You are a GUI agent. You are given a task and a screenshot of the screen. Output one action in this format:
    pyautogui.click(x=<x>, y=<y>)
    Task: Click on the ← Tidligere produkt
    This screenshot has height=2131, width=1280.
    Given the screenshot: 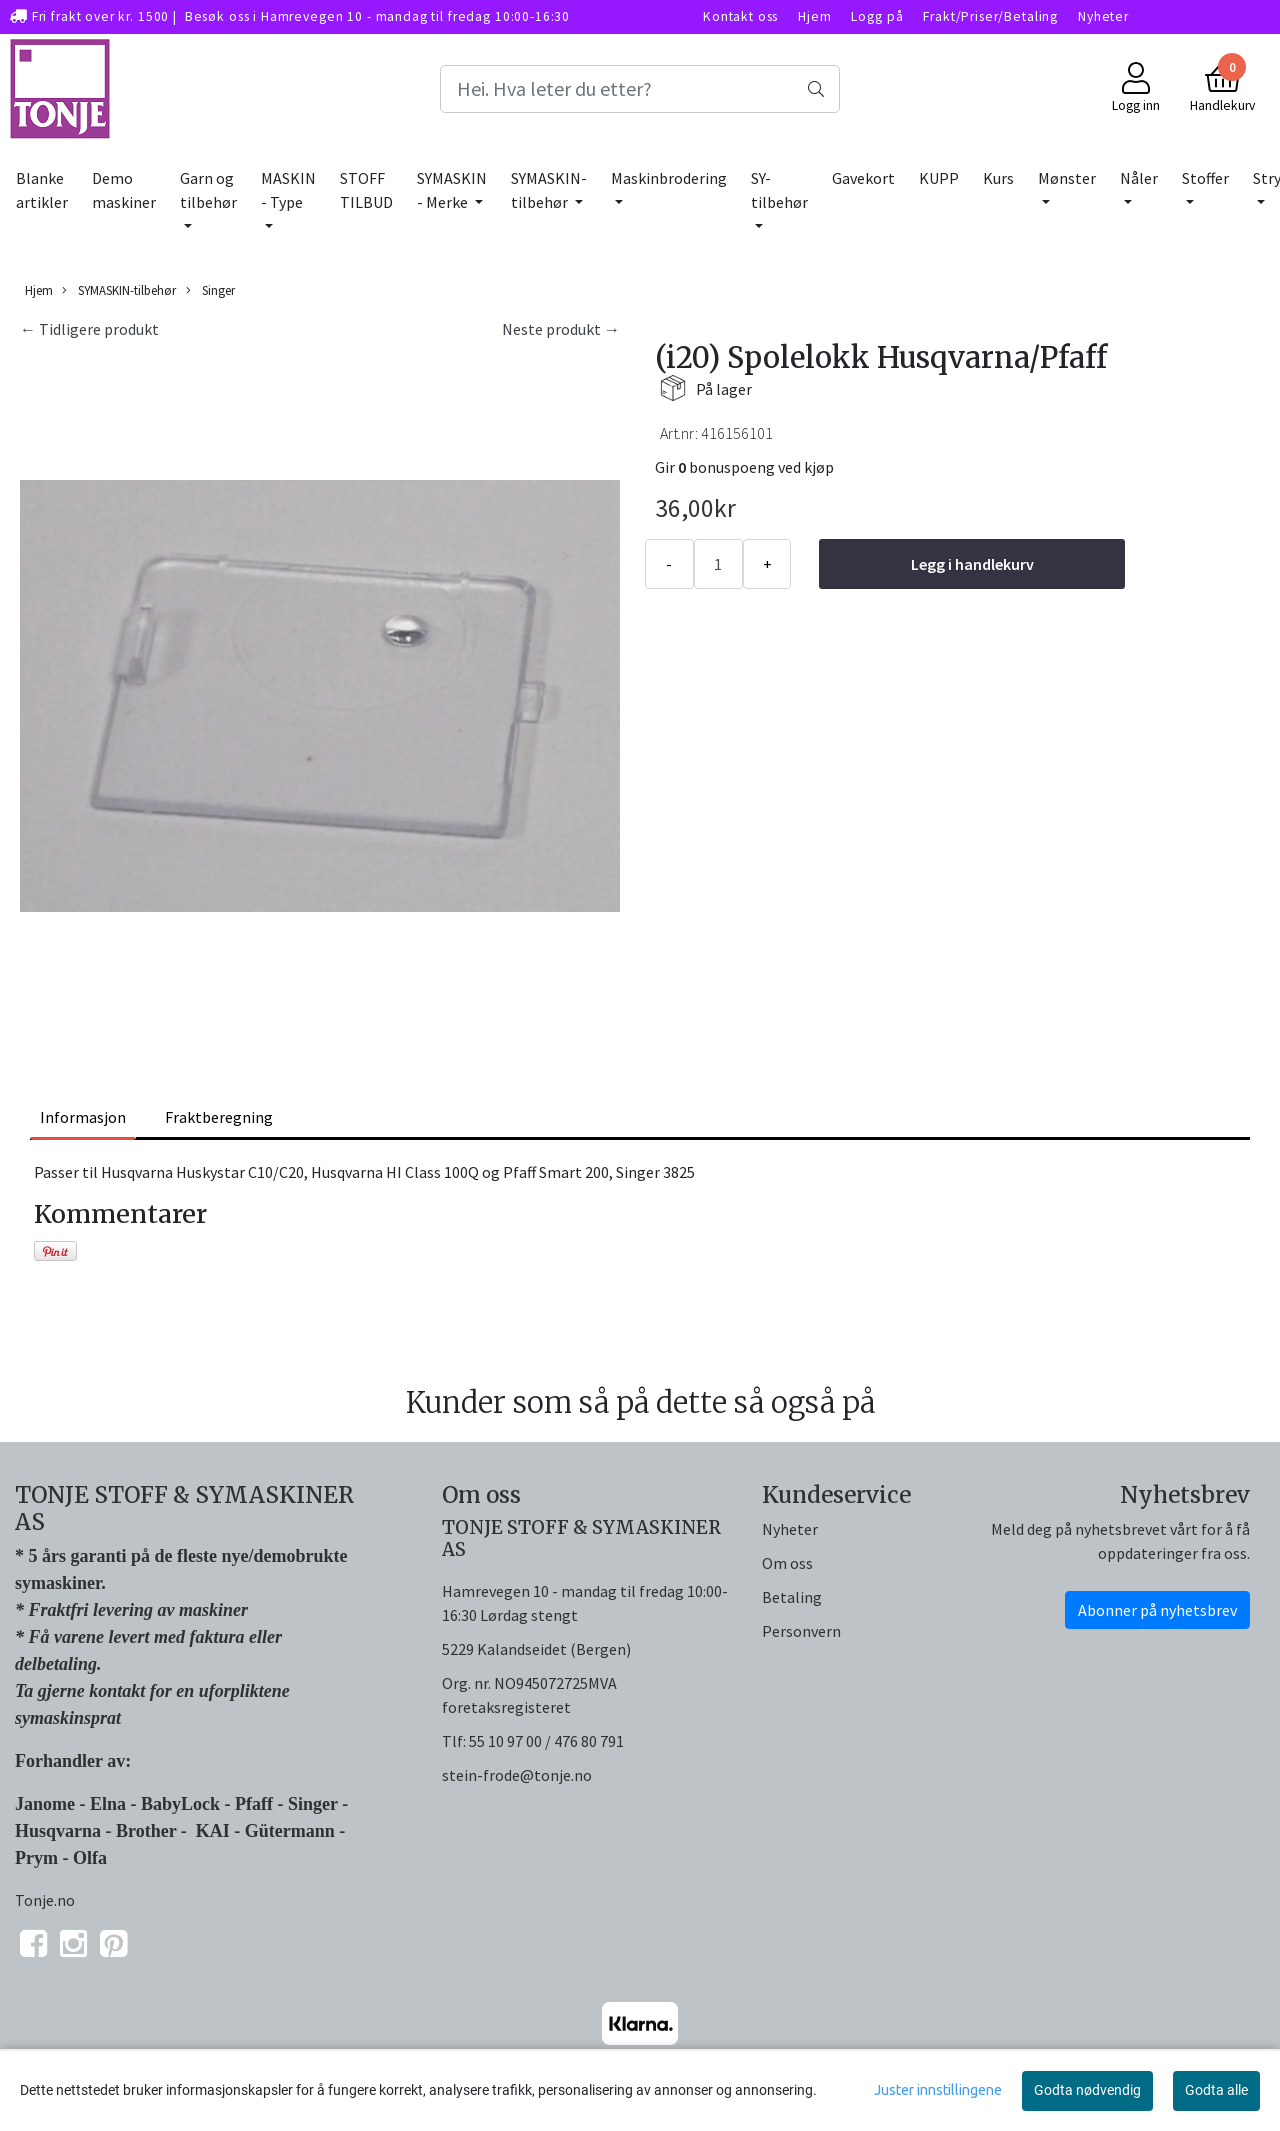 What is the action you would take?
    pyautogui.click(x=89, y=329)
    